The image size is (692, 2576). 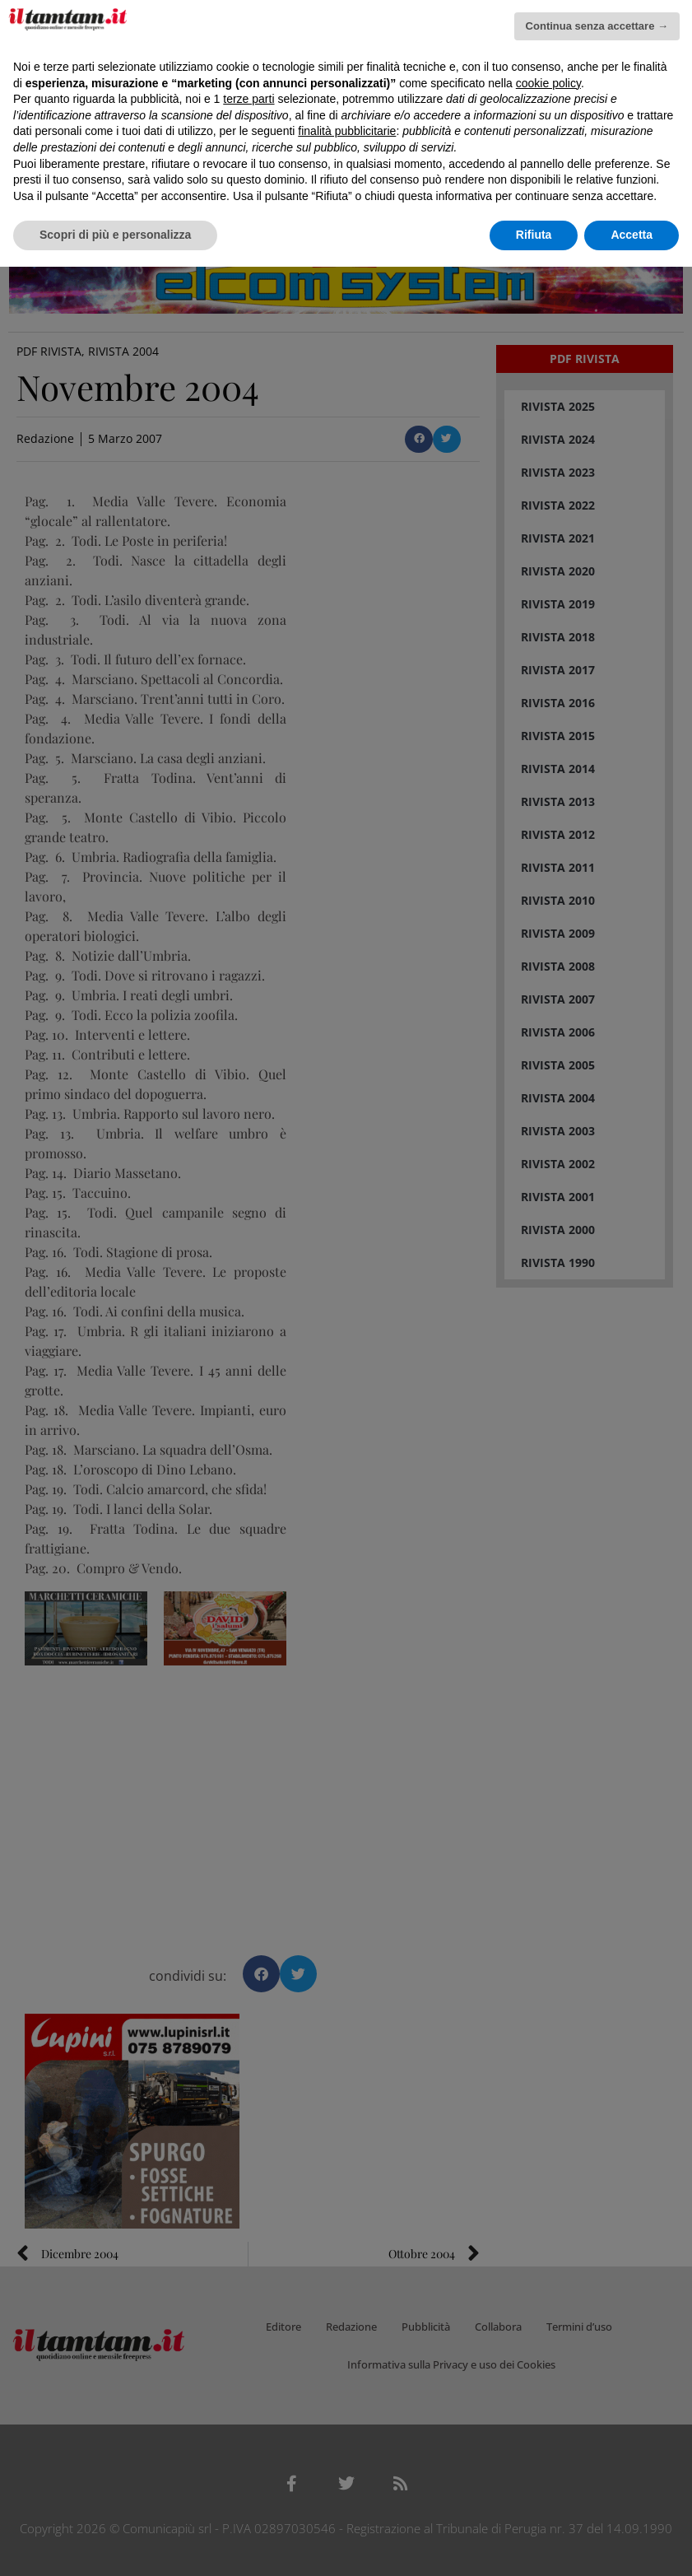 I want to click on cookie policy [button], so click(x=548, y=83).